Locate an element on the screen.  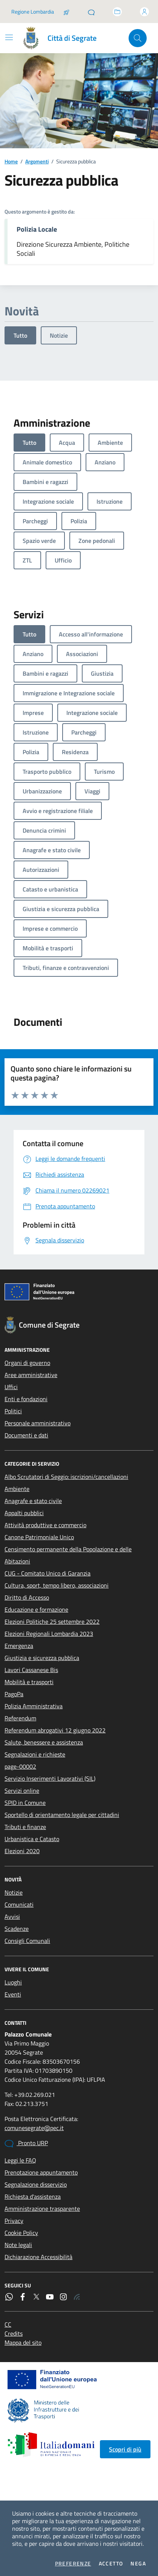
Luoghi is located at coordinates (13, 1982).